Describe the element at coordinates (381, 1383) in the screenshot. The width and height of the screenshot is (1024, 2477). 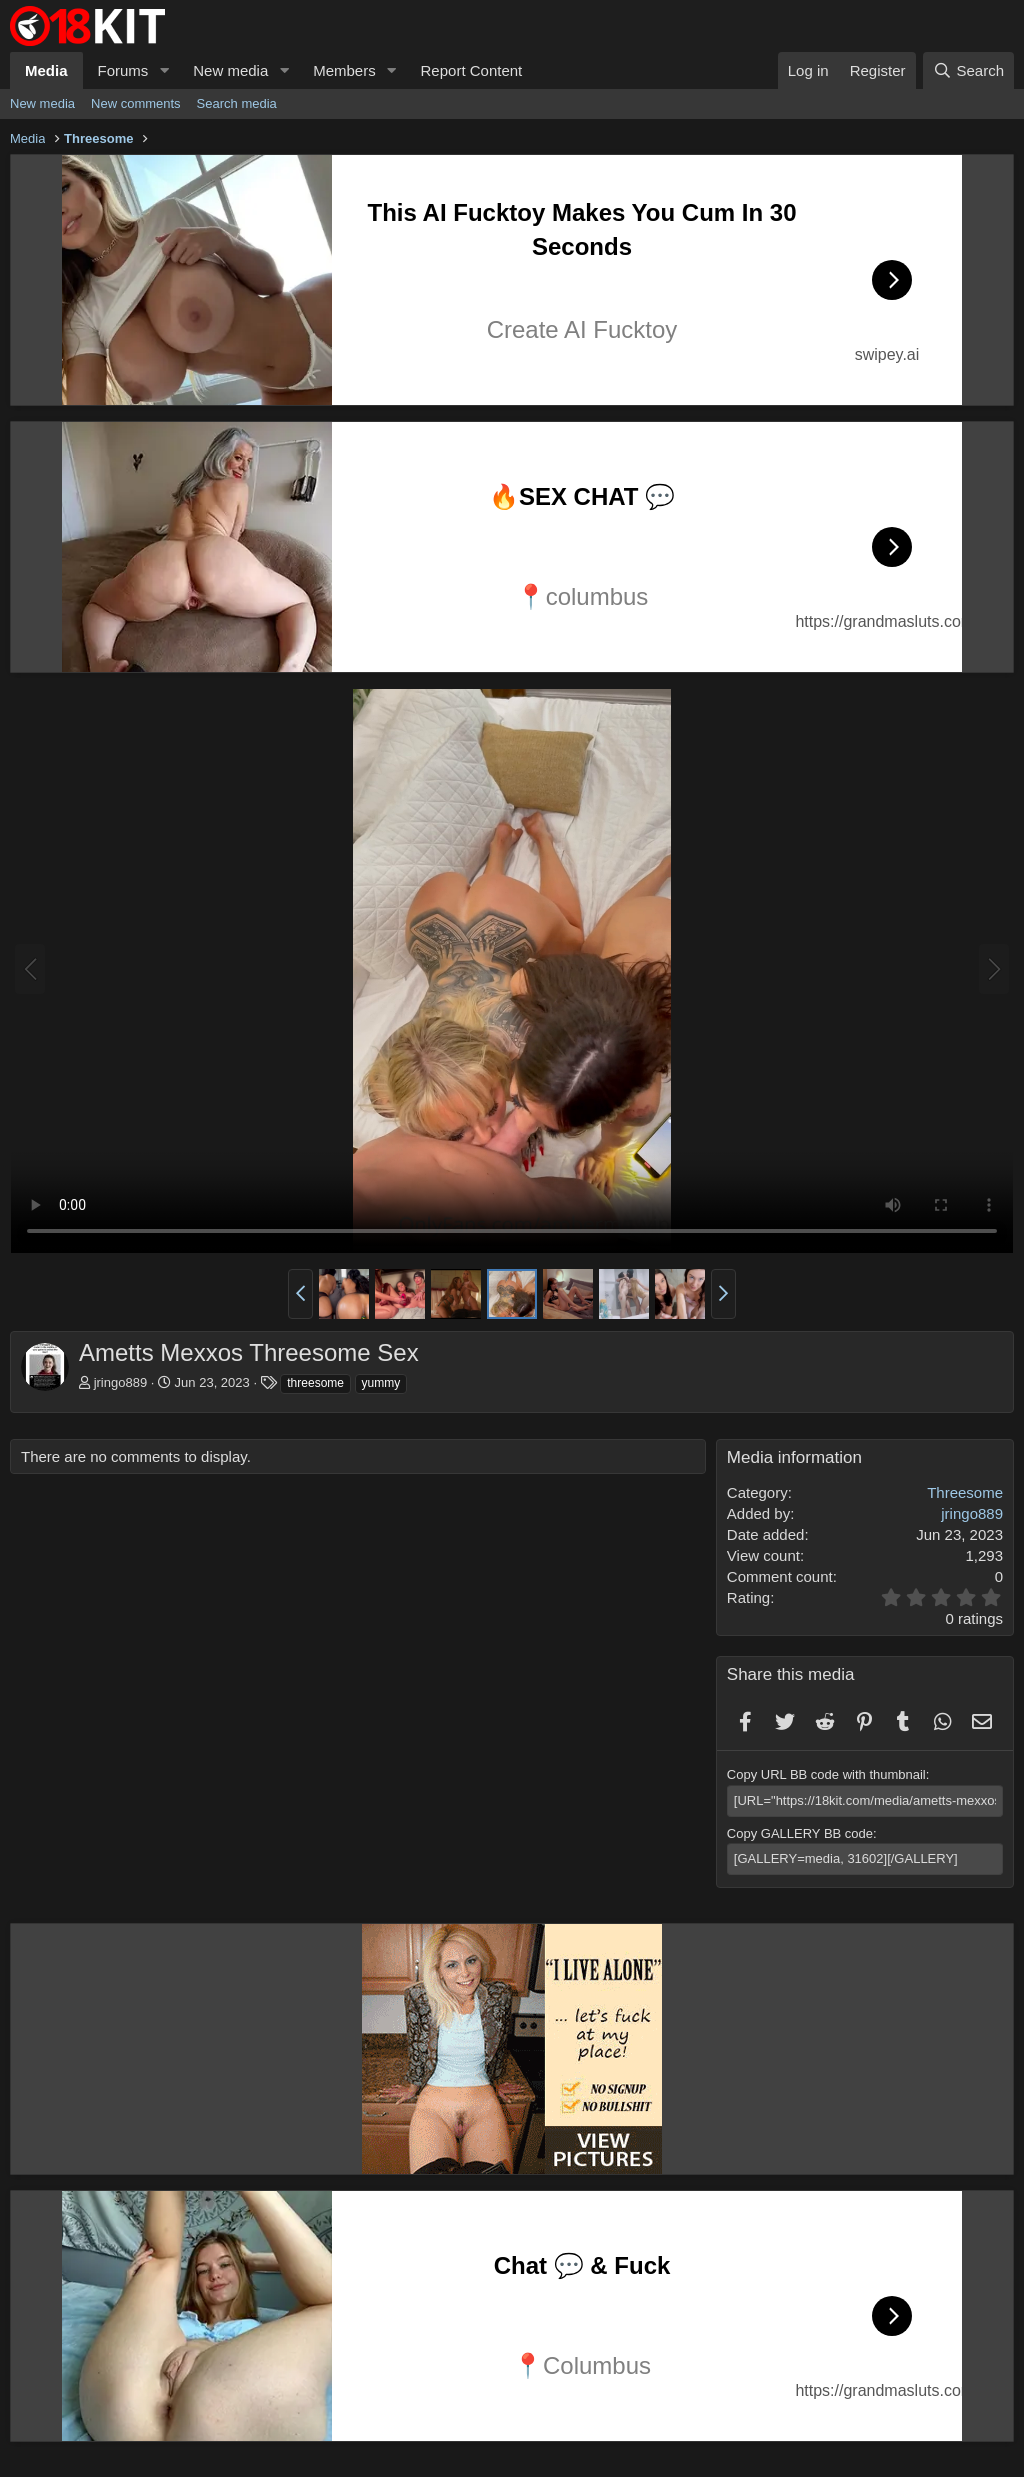
I see `yummy` at that location.